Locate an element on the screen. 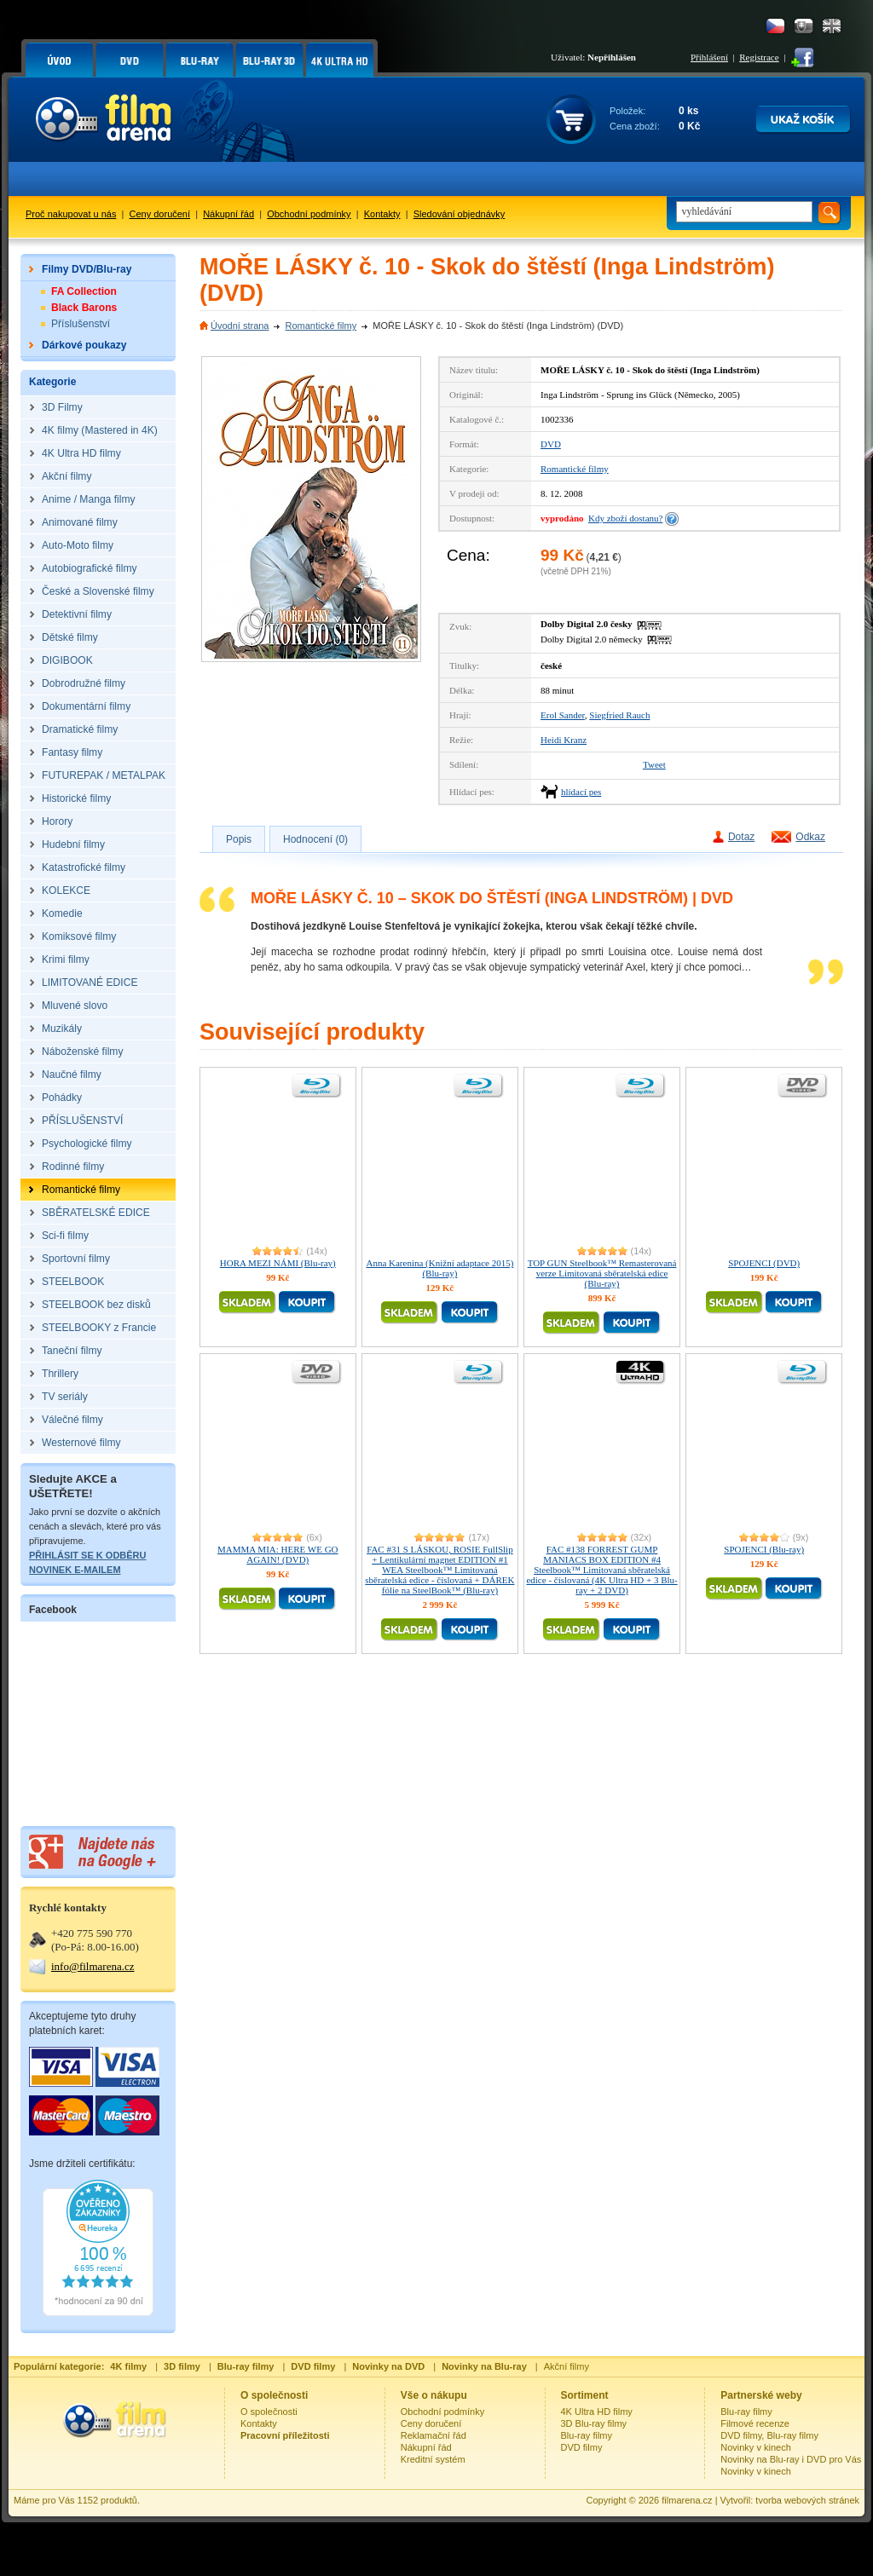  Kontakty is located at coordinates (382, 214).